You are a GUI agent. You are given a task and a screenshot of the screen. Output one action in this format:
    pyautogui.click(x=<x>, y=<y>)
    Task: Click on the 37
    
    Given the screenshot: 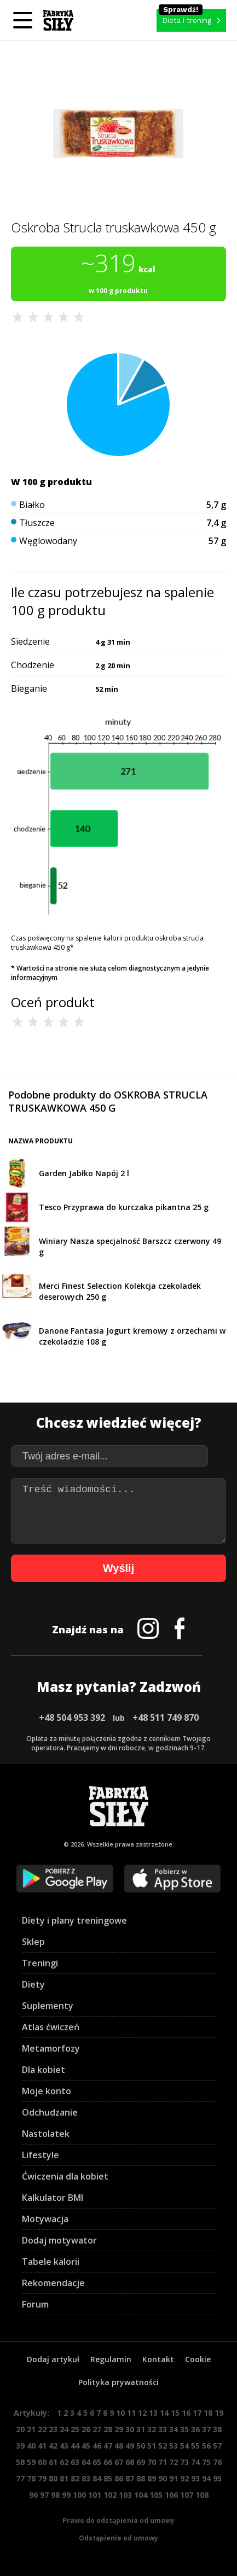 What is the action you would take?
    pyautogui.click(x=206, y=2429)
    